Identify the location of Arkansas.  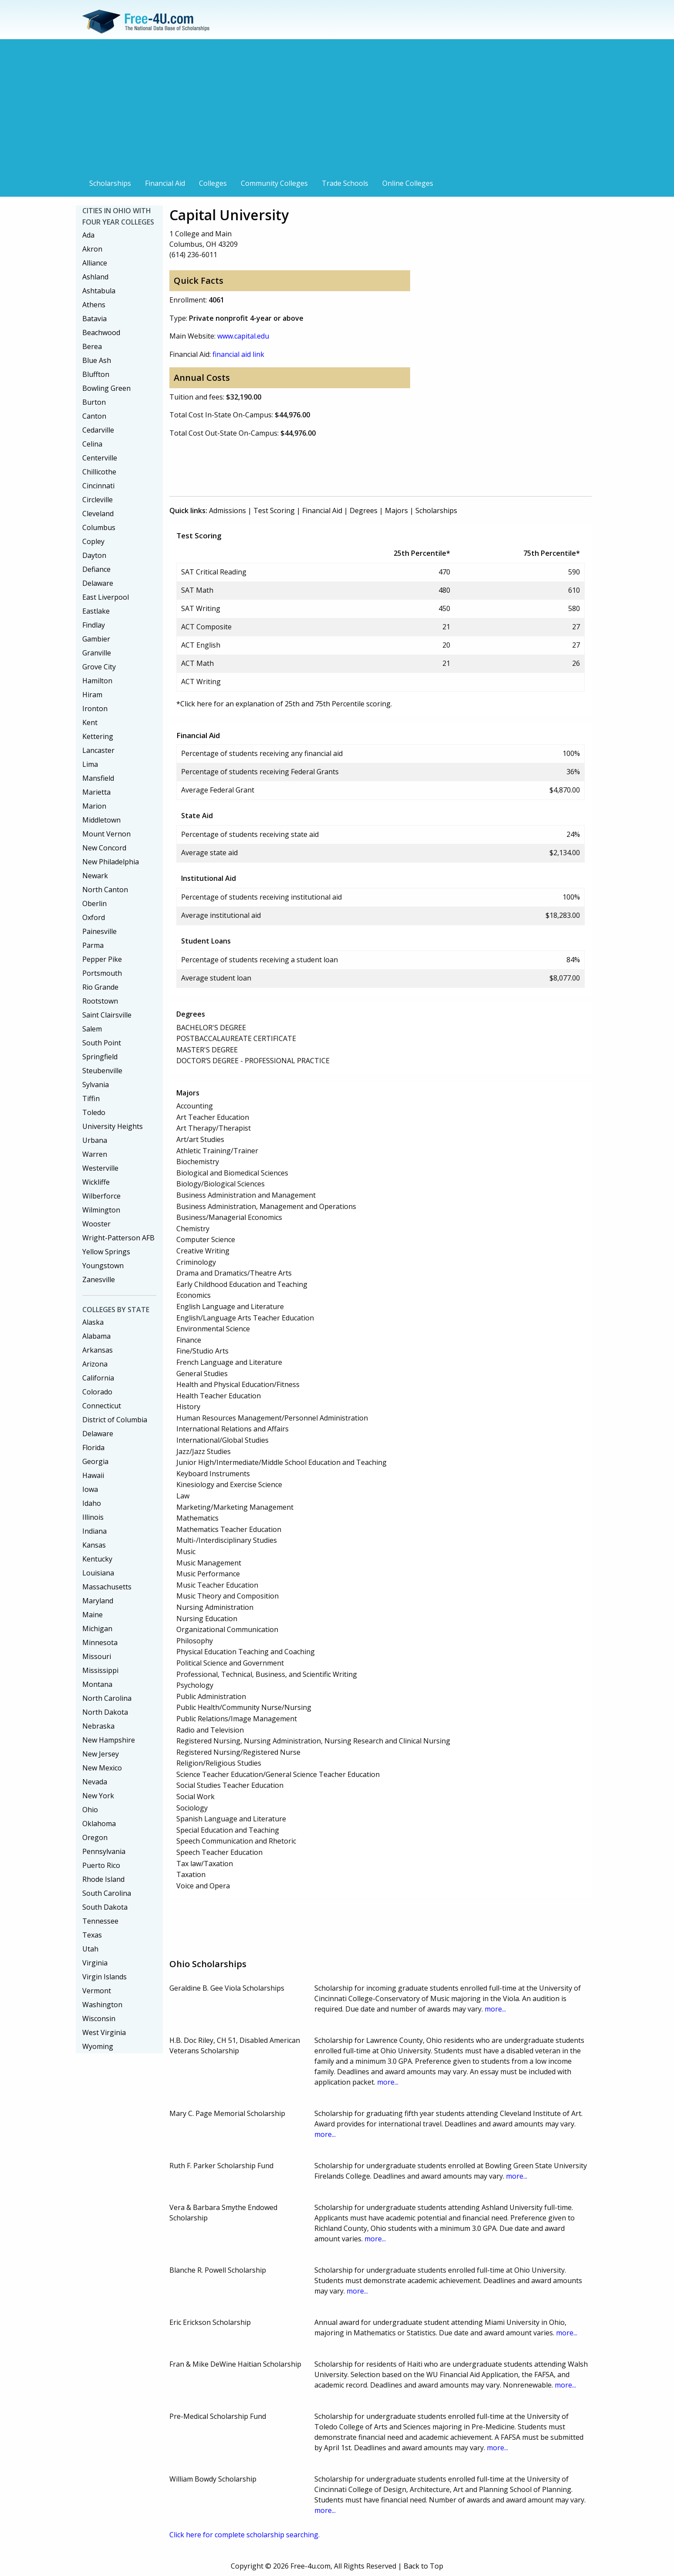
(97, 1350).